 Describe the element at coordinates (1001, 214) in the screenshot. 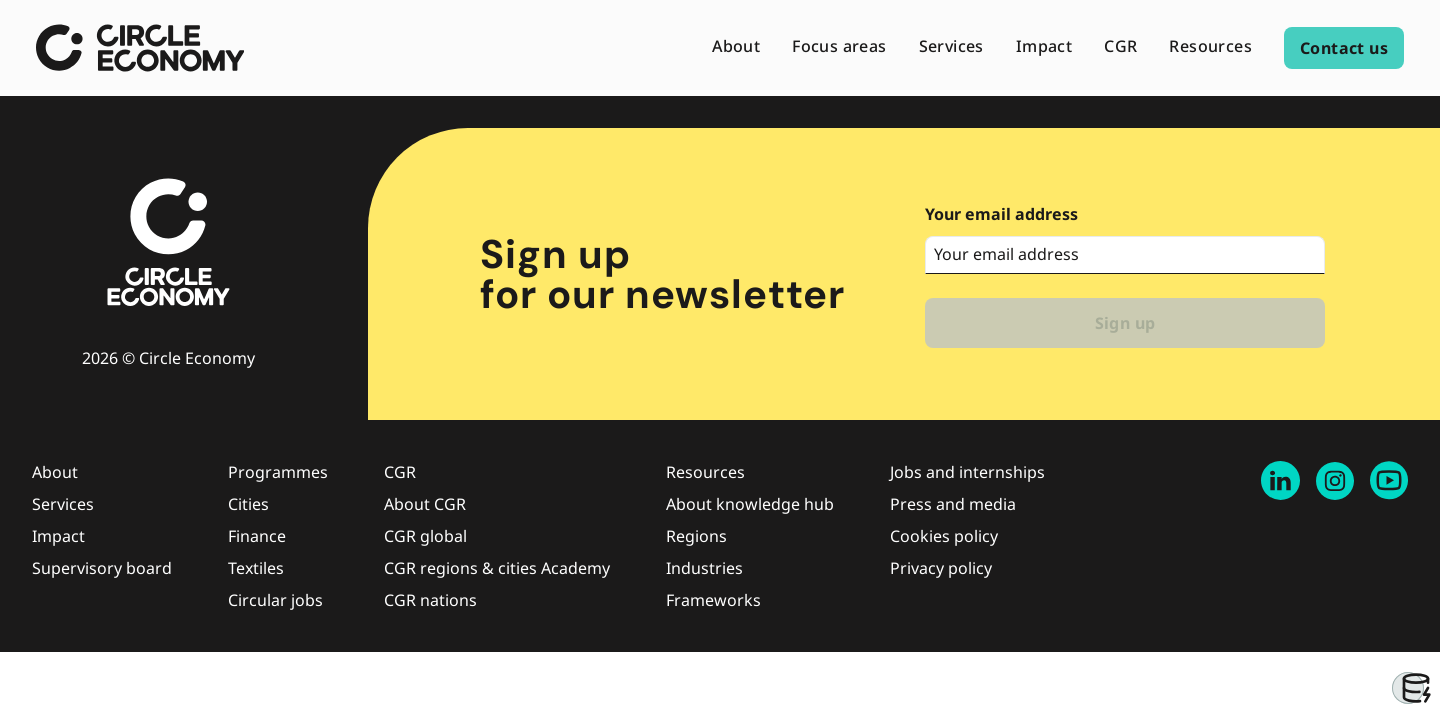

I see `Your email address` at that location.